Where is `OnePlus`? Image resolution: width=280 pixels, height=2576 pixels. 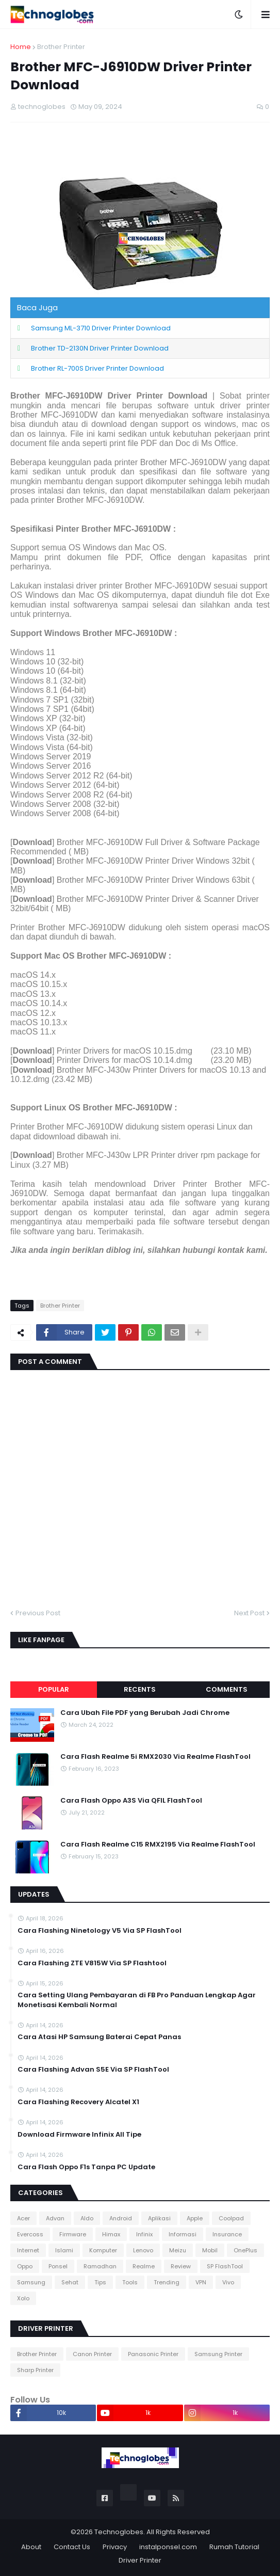 OnePlus is located at coordinates (245, 2250).